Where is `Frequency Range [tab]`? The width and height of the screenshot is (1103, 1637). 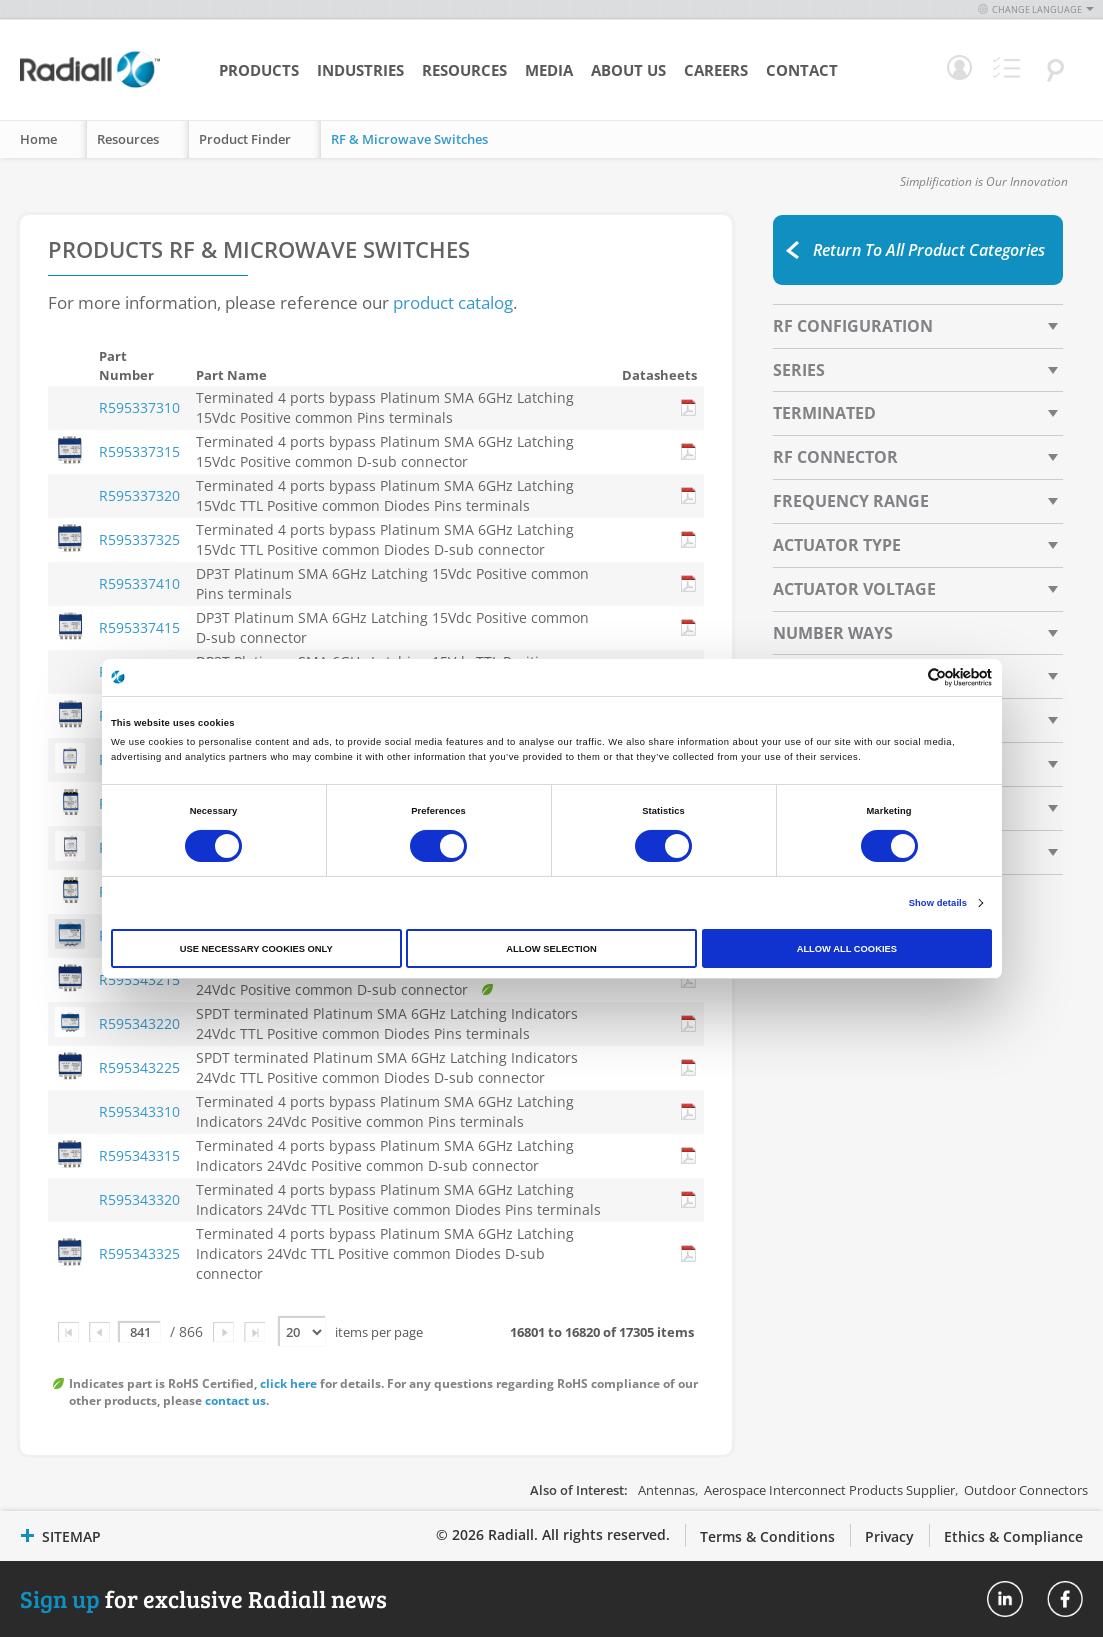
Frequency Range [tab] is located at coordinates (851, 501).